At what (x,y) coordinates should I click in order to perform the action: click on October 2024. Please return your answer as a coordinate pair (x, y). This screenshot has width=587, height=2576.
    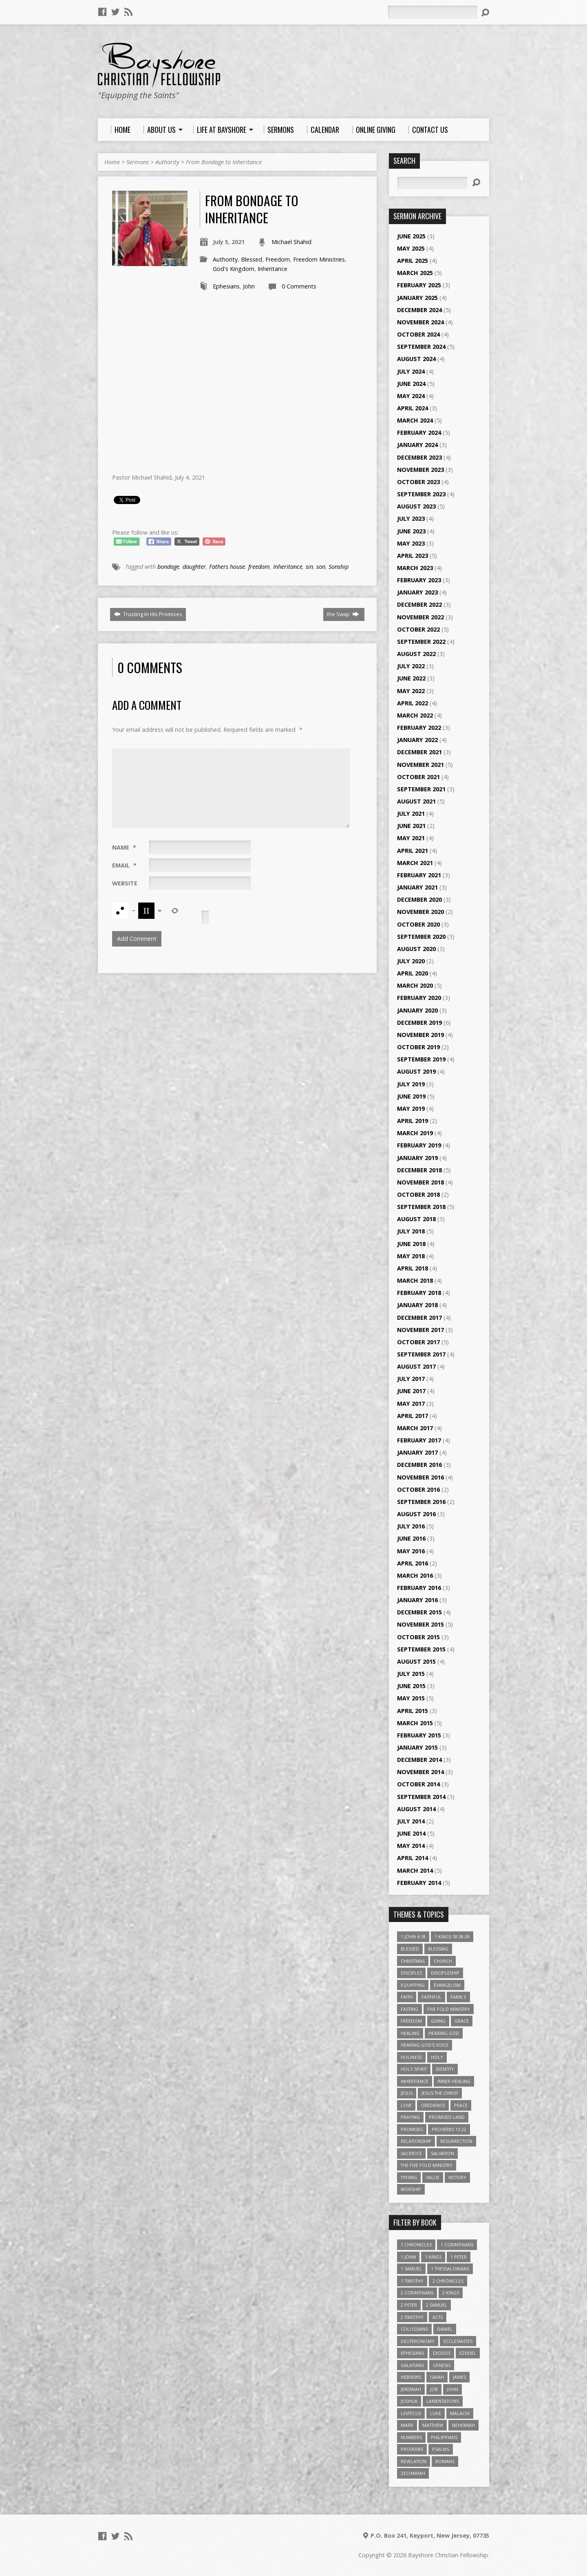
    Looking at the image, I should click on (418, 334).